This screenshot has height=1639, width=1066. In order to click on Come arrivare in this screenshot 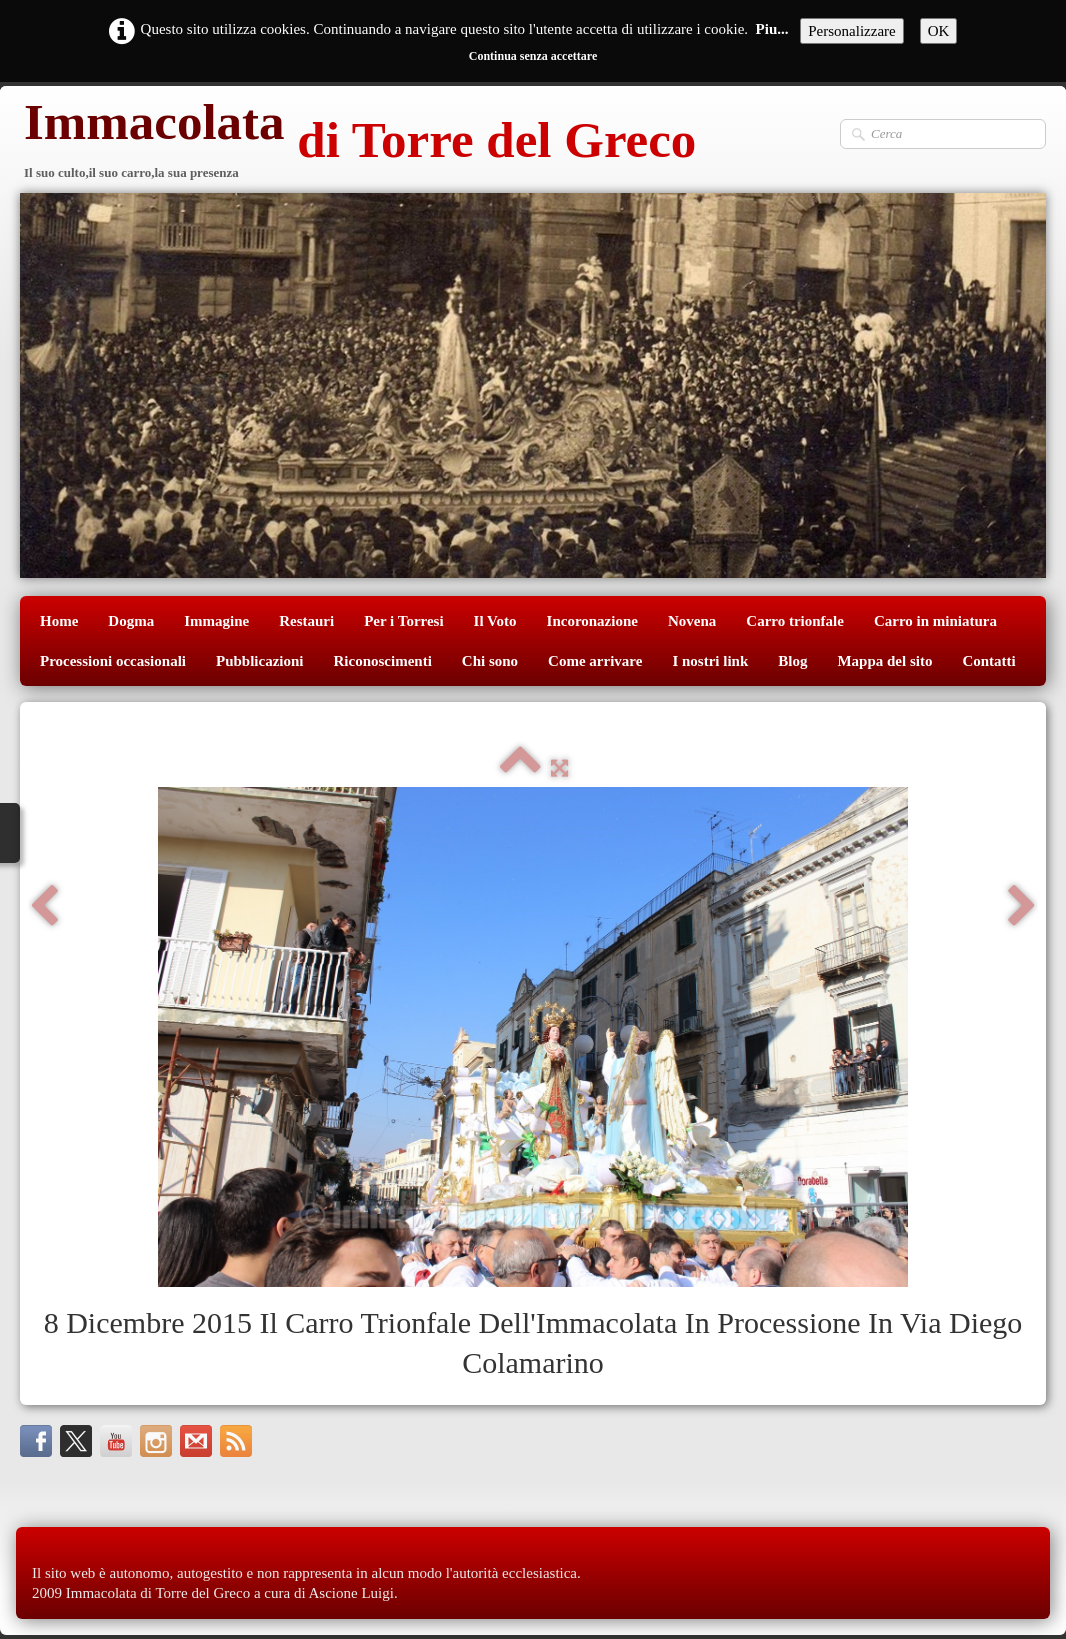, I will do `click(595, 661)`.